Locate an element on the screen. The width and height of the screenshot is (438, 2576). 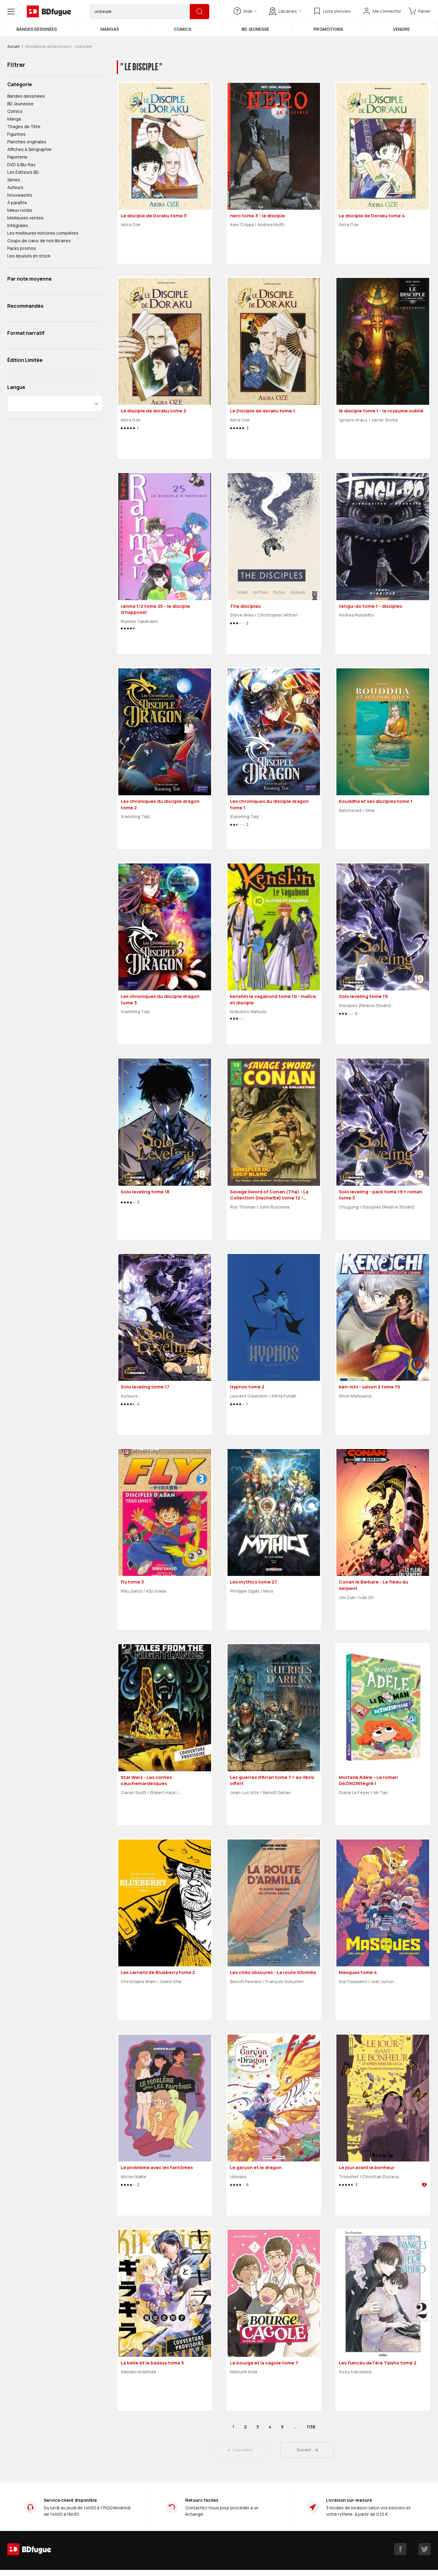
Solo leveling tome 19 is located at coordinates (363, 996).